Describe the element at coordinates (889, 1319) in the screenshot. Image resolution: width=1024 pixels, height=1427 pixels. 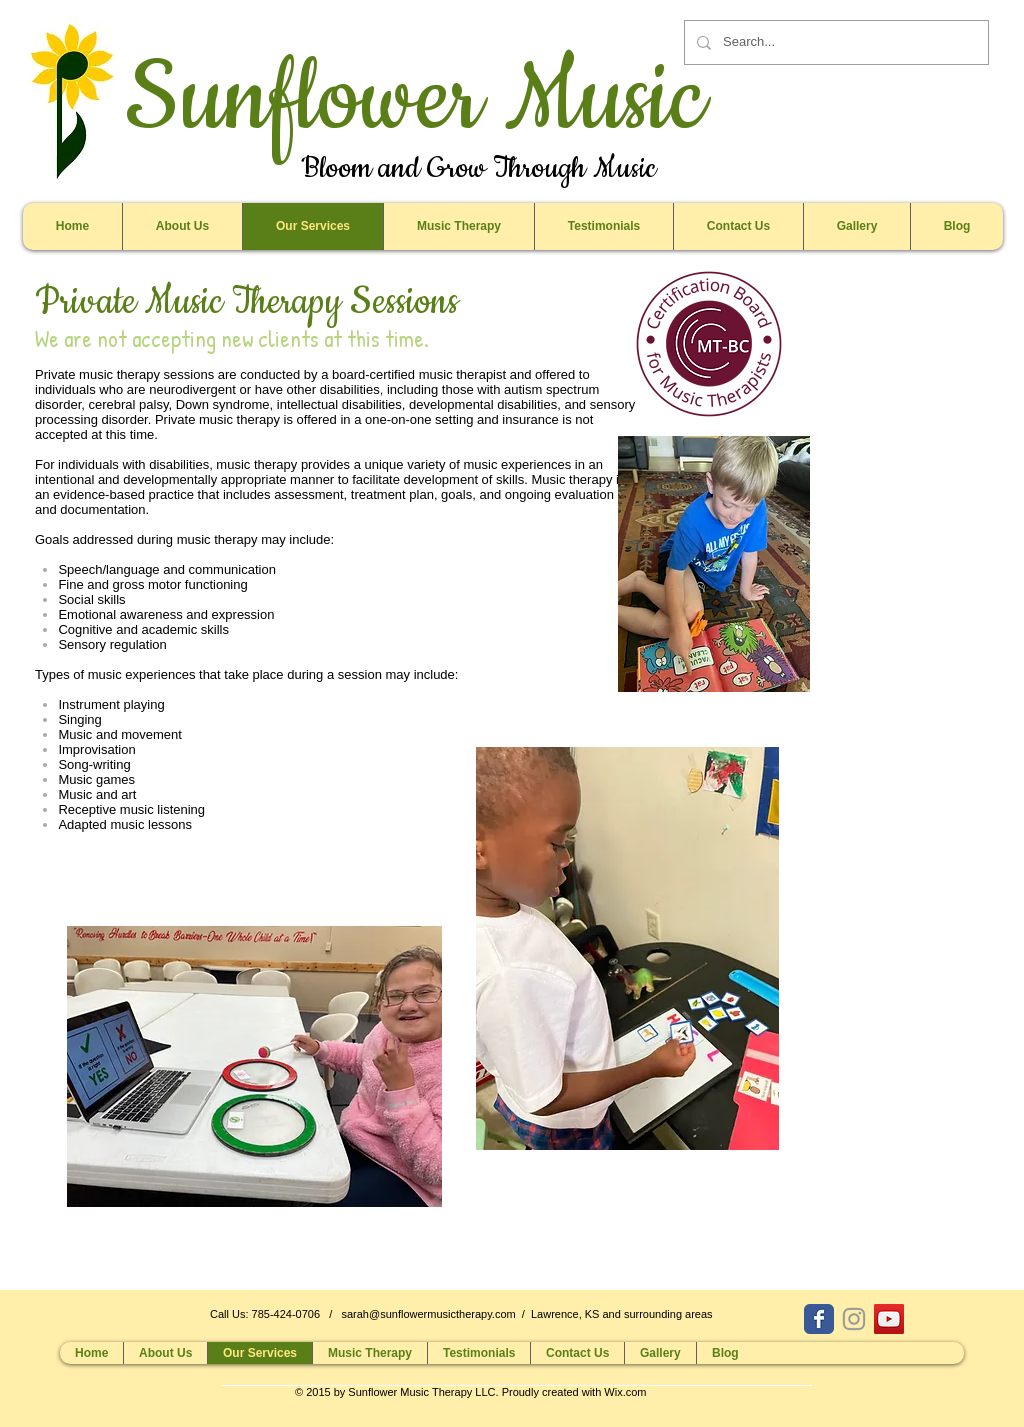
I see `[YouTube Social Icon]` at that location.